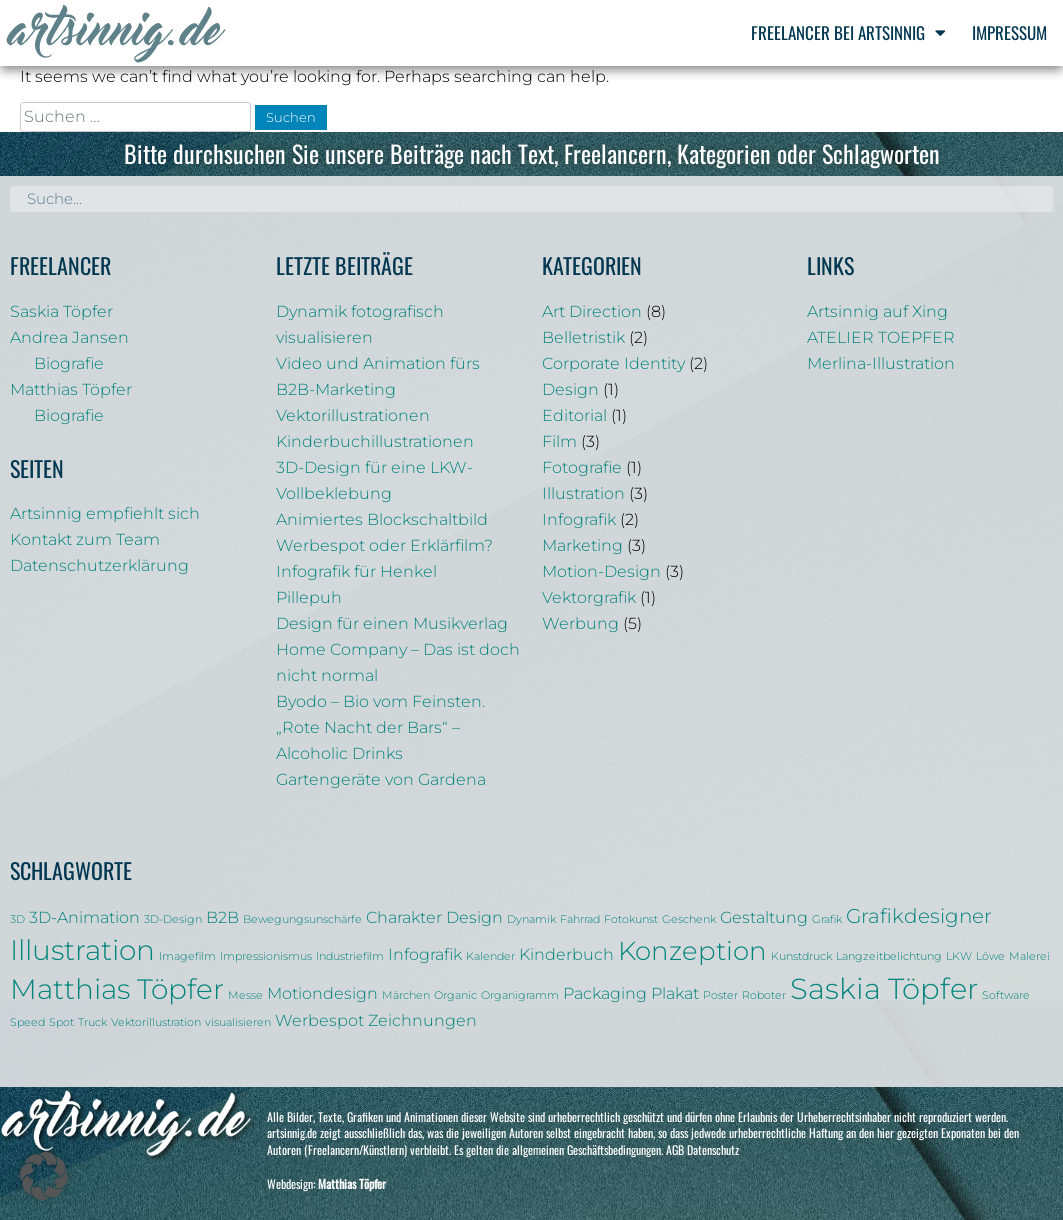  I want to click on Infografik für Henkel, so click(356, 571).